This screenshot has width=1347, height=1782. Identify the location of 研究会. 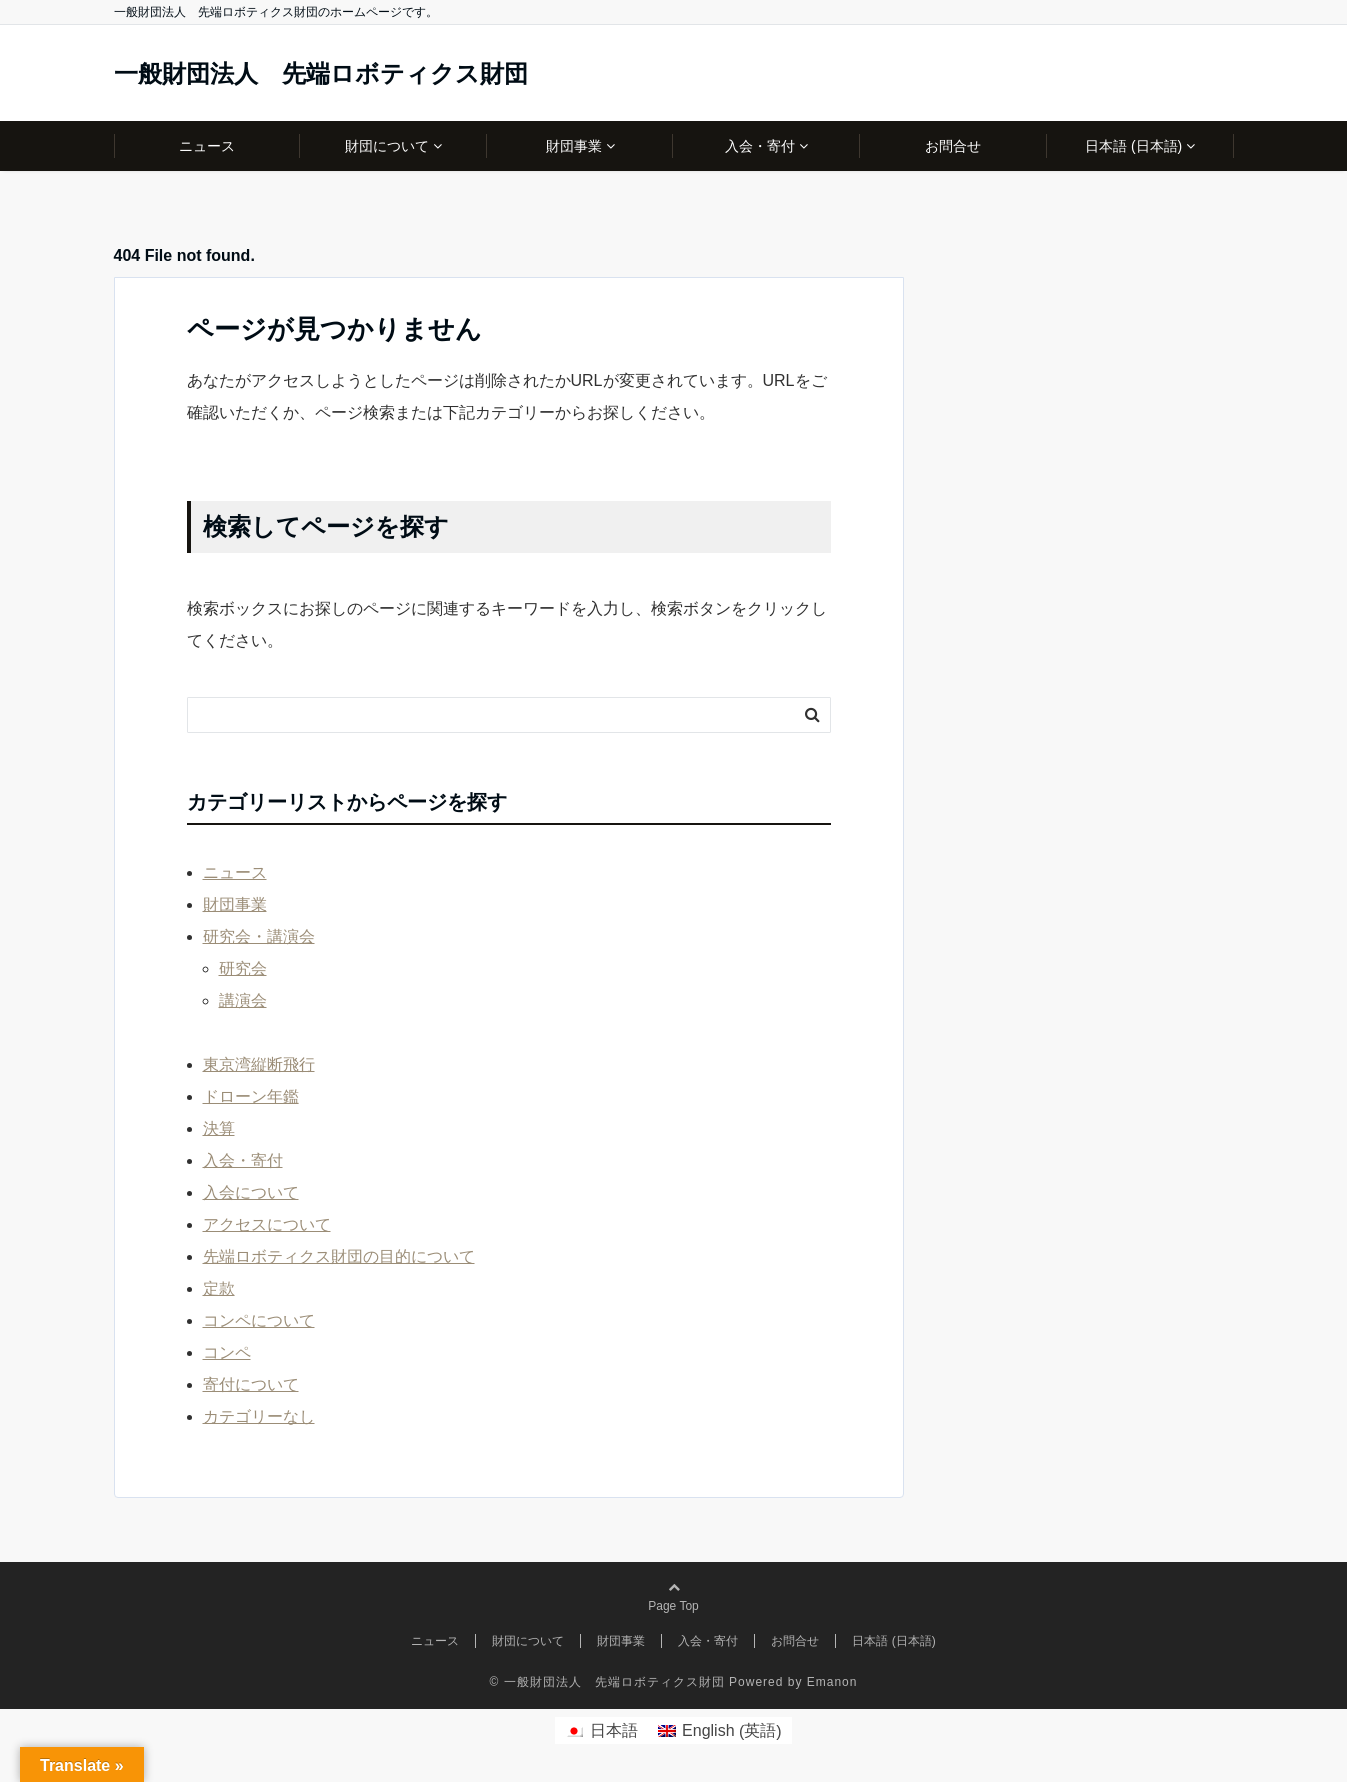
(243, 968).